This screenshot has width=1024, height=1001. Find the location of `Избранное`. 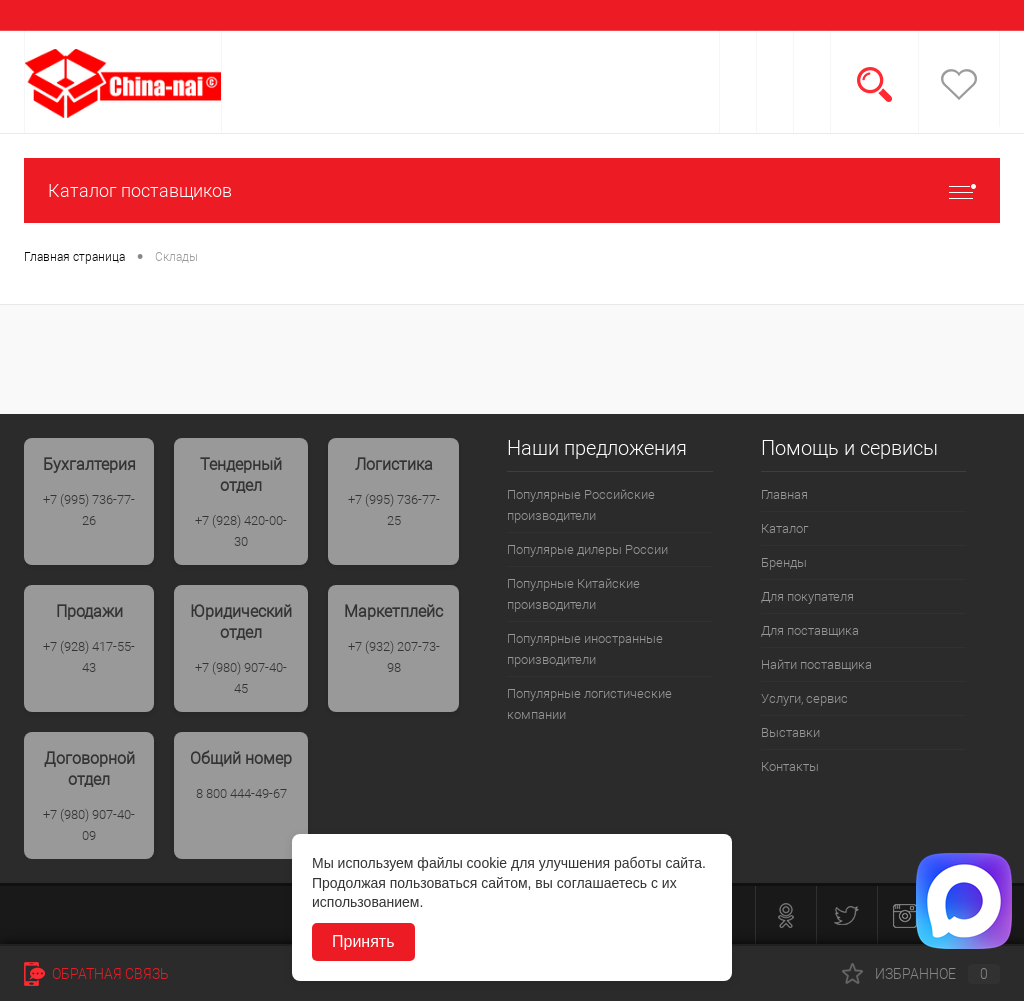

Избранное is located at coordinates (921, 974).